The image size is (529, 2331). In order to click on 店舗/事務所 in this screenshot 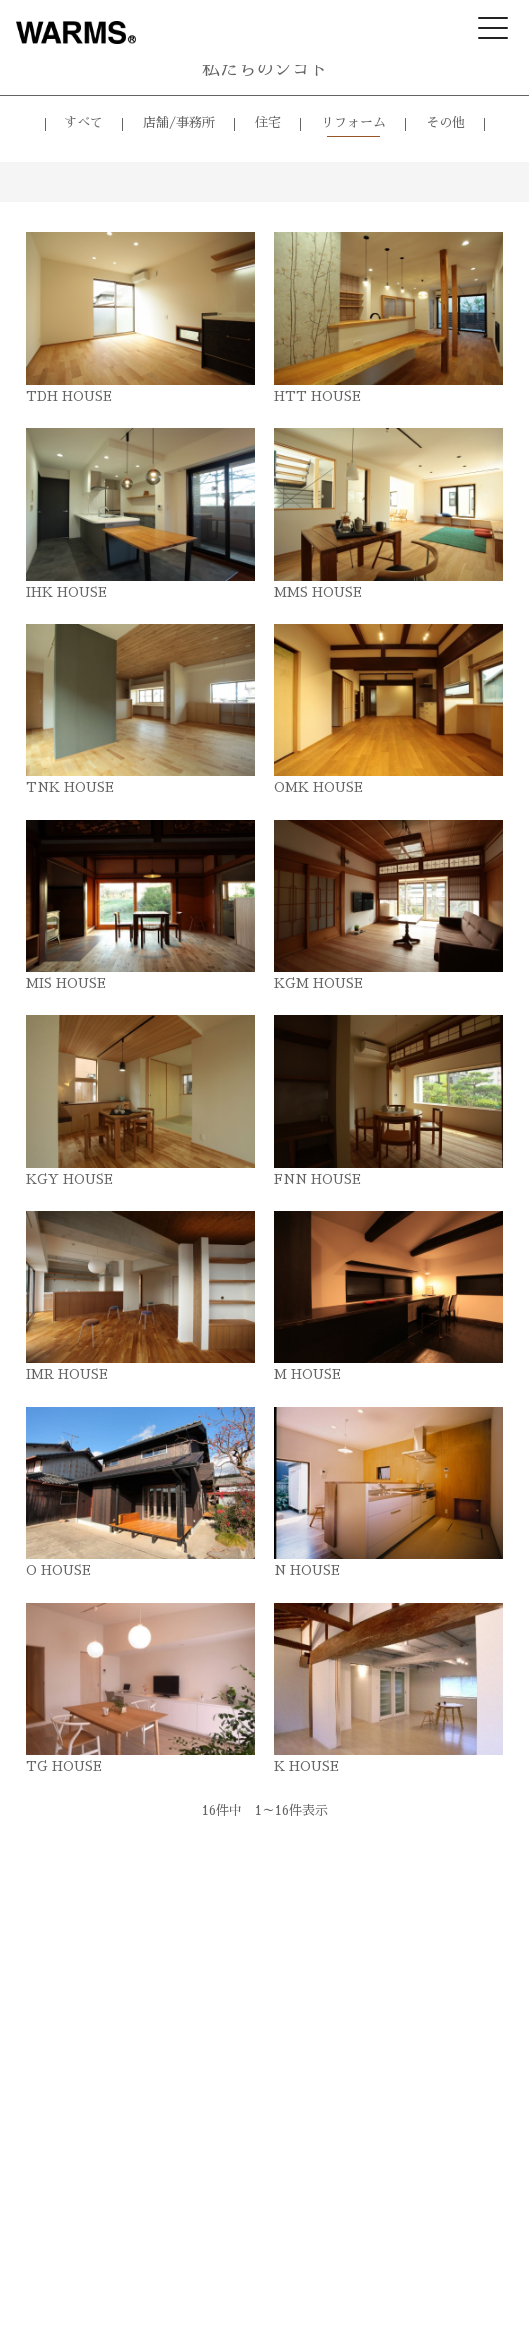, I will do `click(179, 122)`.